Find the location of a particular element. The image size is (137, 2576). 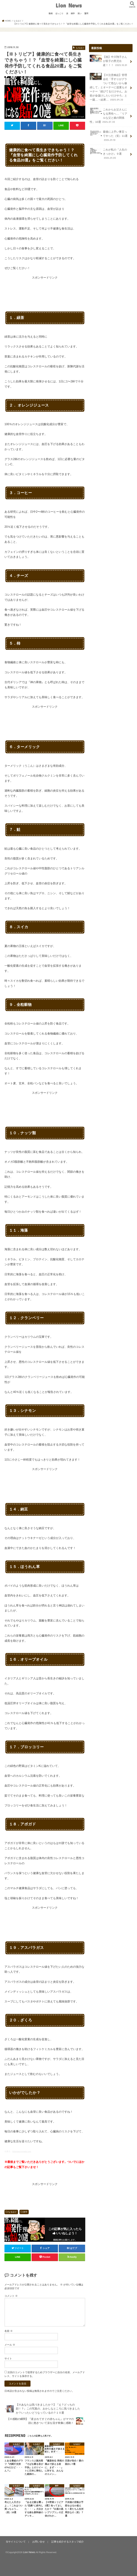

[Advertisement] is located at coordinates (69, 288).